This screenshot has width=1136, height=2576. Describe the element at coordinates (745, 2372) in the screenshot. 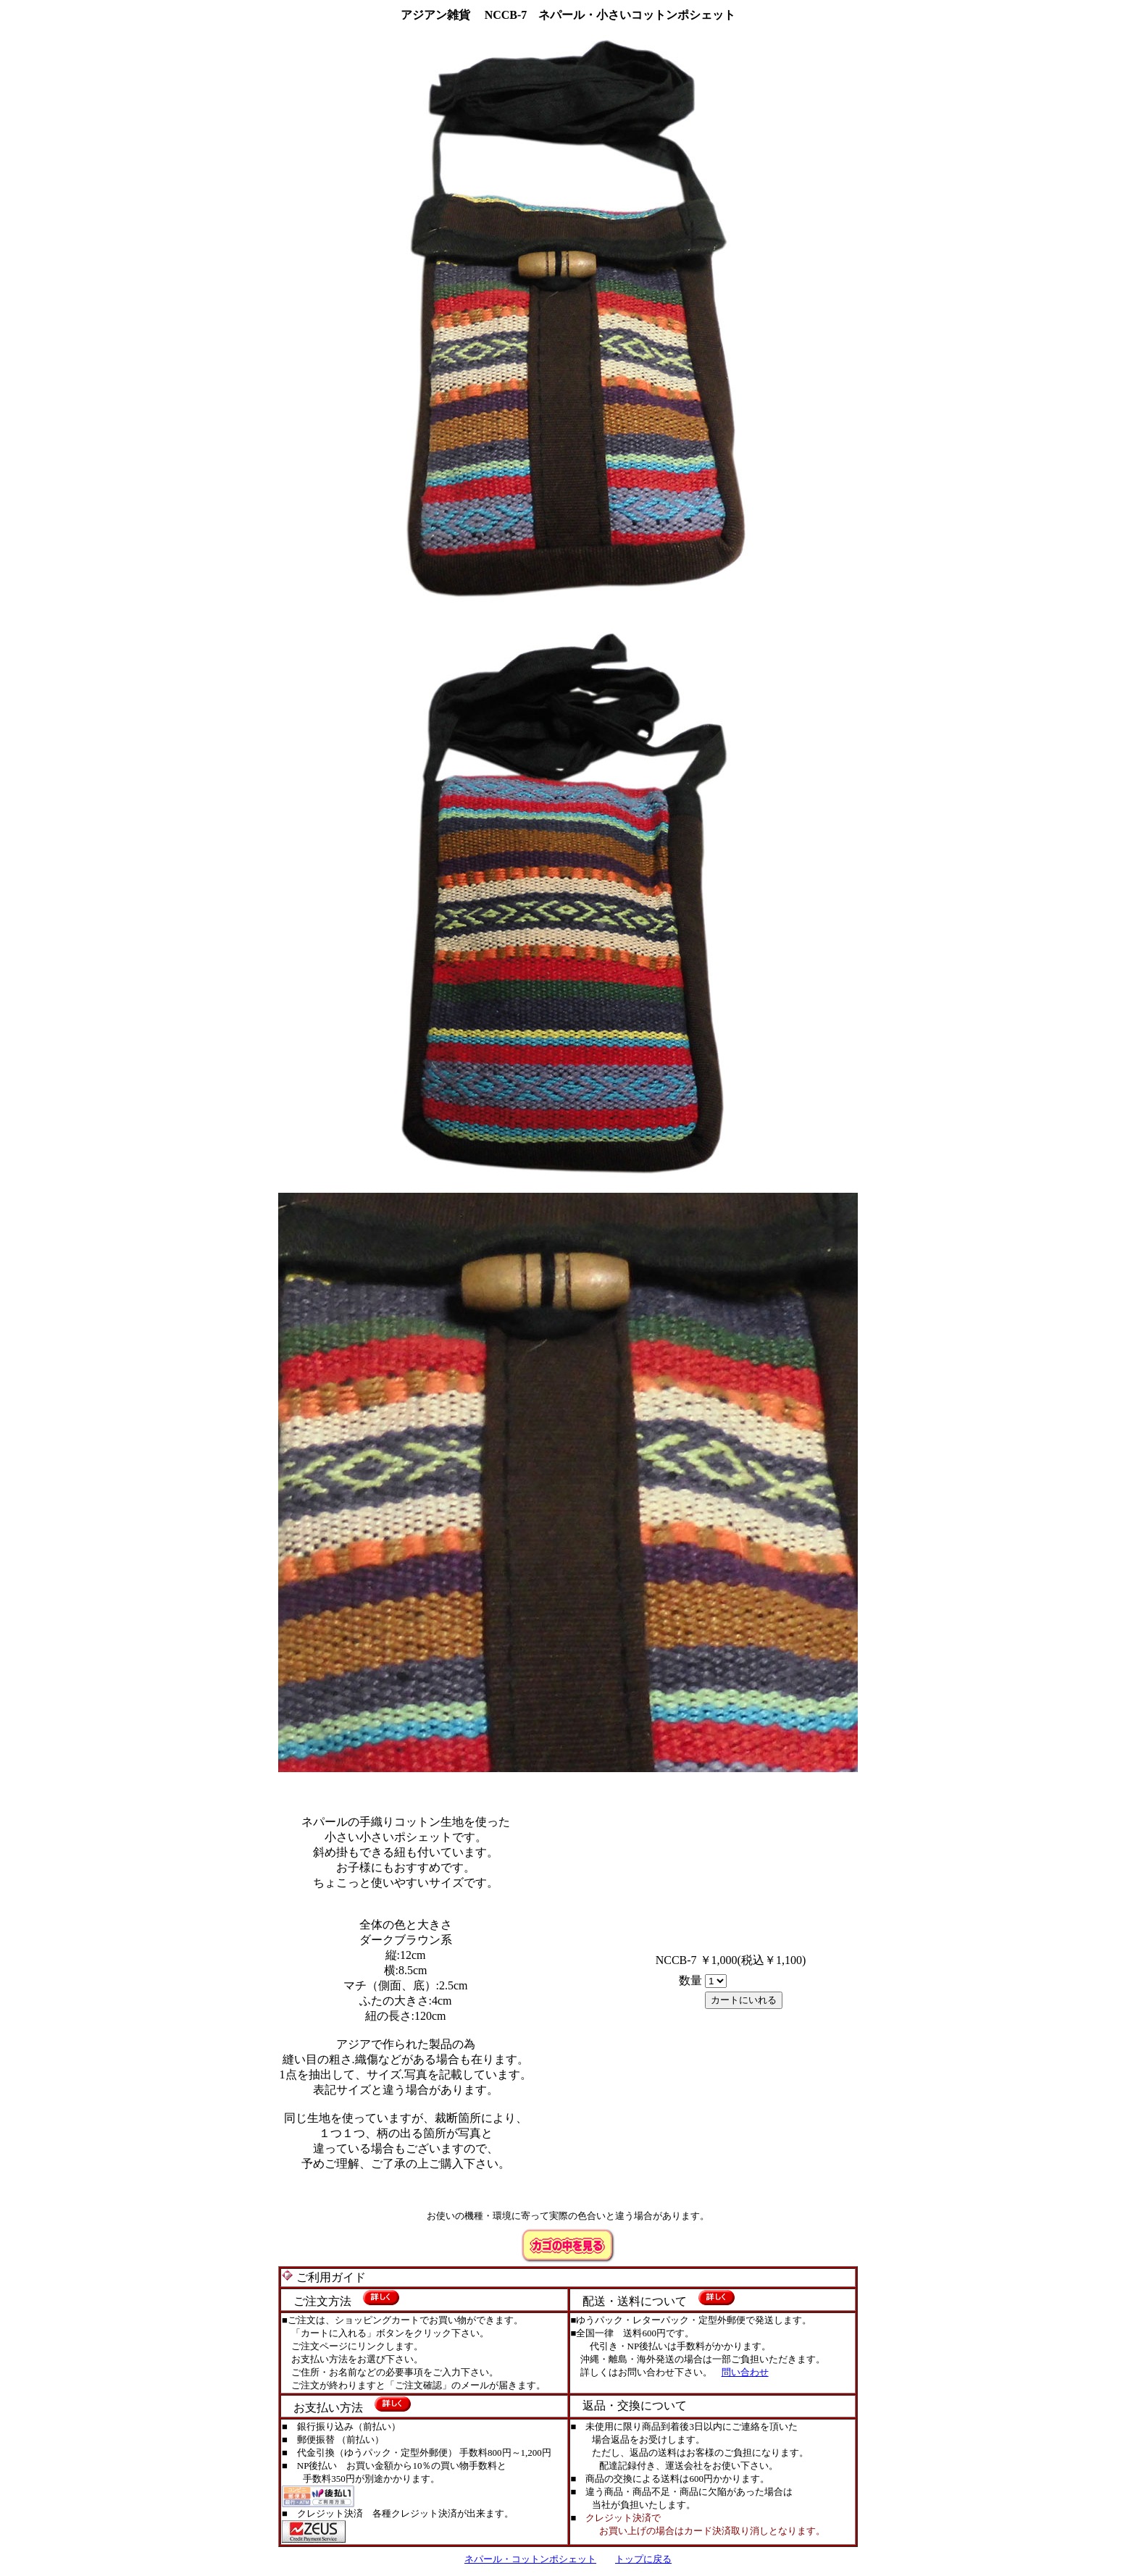

I see `問い合わせ` at that location.